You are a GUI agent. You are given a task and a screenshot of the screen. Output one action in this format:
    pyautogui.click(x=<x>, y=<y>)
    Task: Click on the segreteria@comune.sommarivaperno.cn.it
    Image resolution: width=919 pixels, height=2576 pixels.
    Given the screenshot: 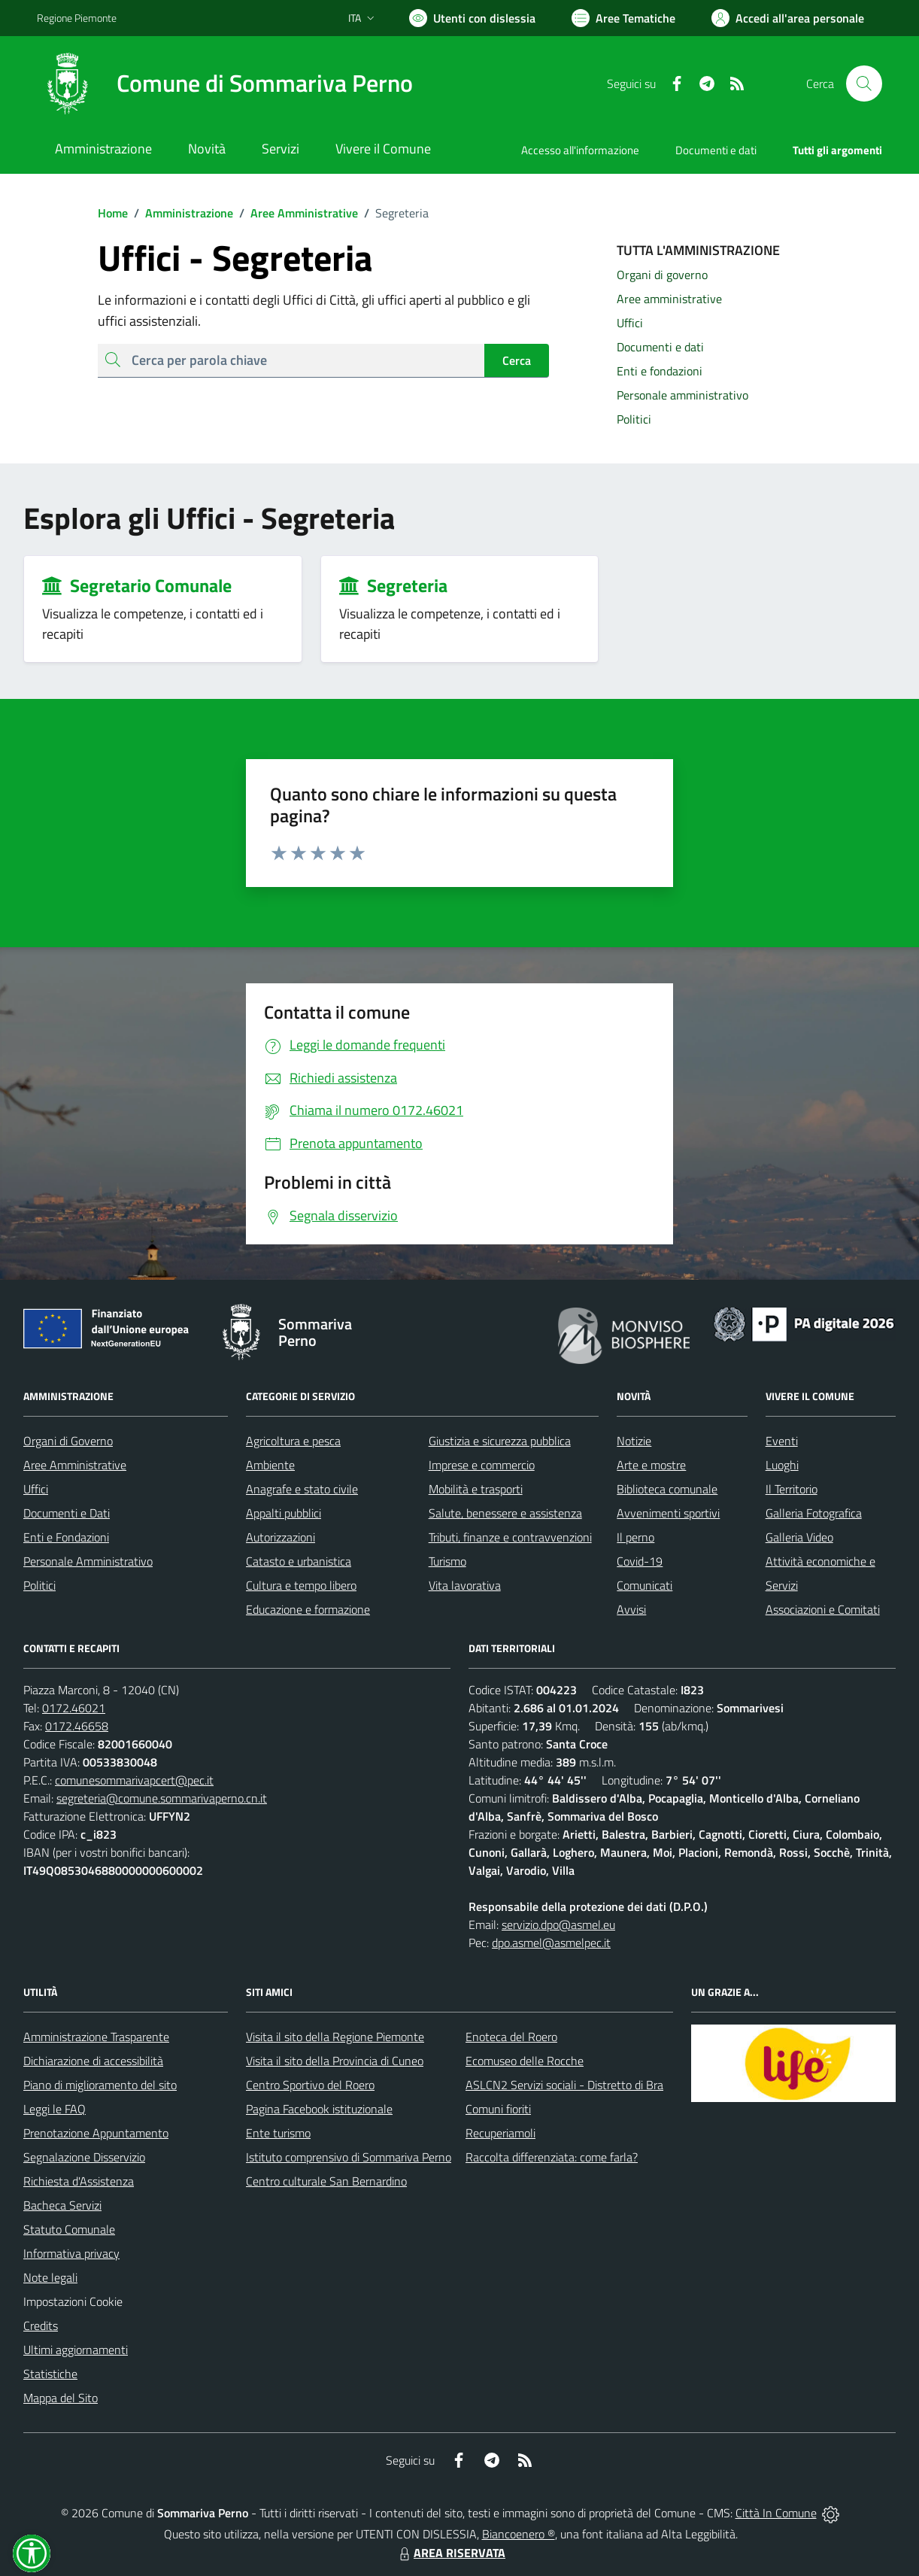 What is the action you would take?
    pyautogui.click(x=161, y=1798)
    